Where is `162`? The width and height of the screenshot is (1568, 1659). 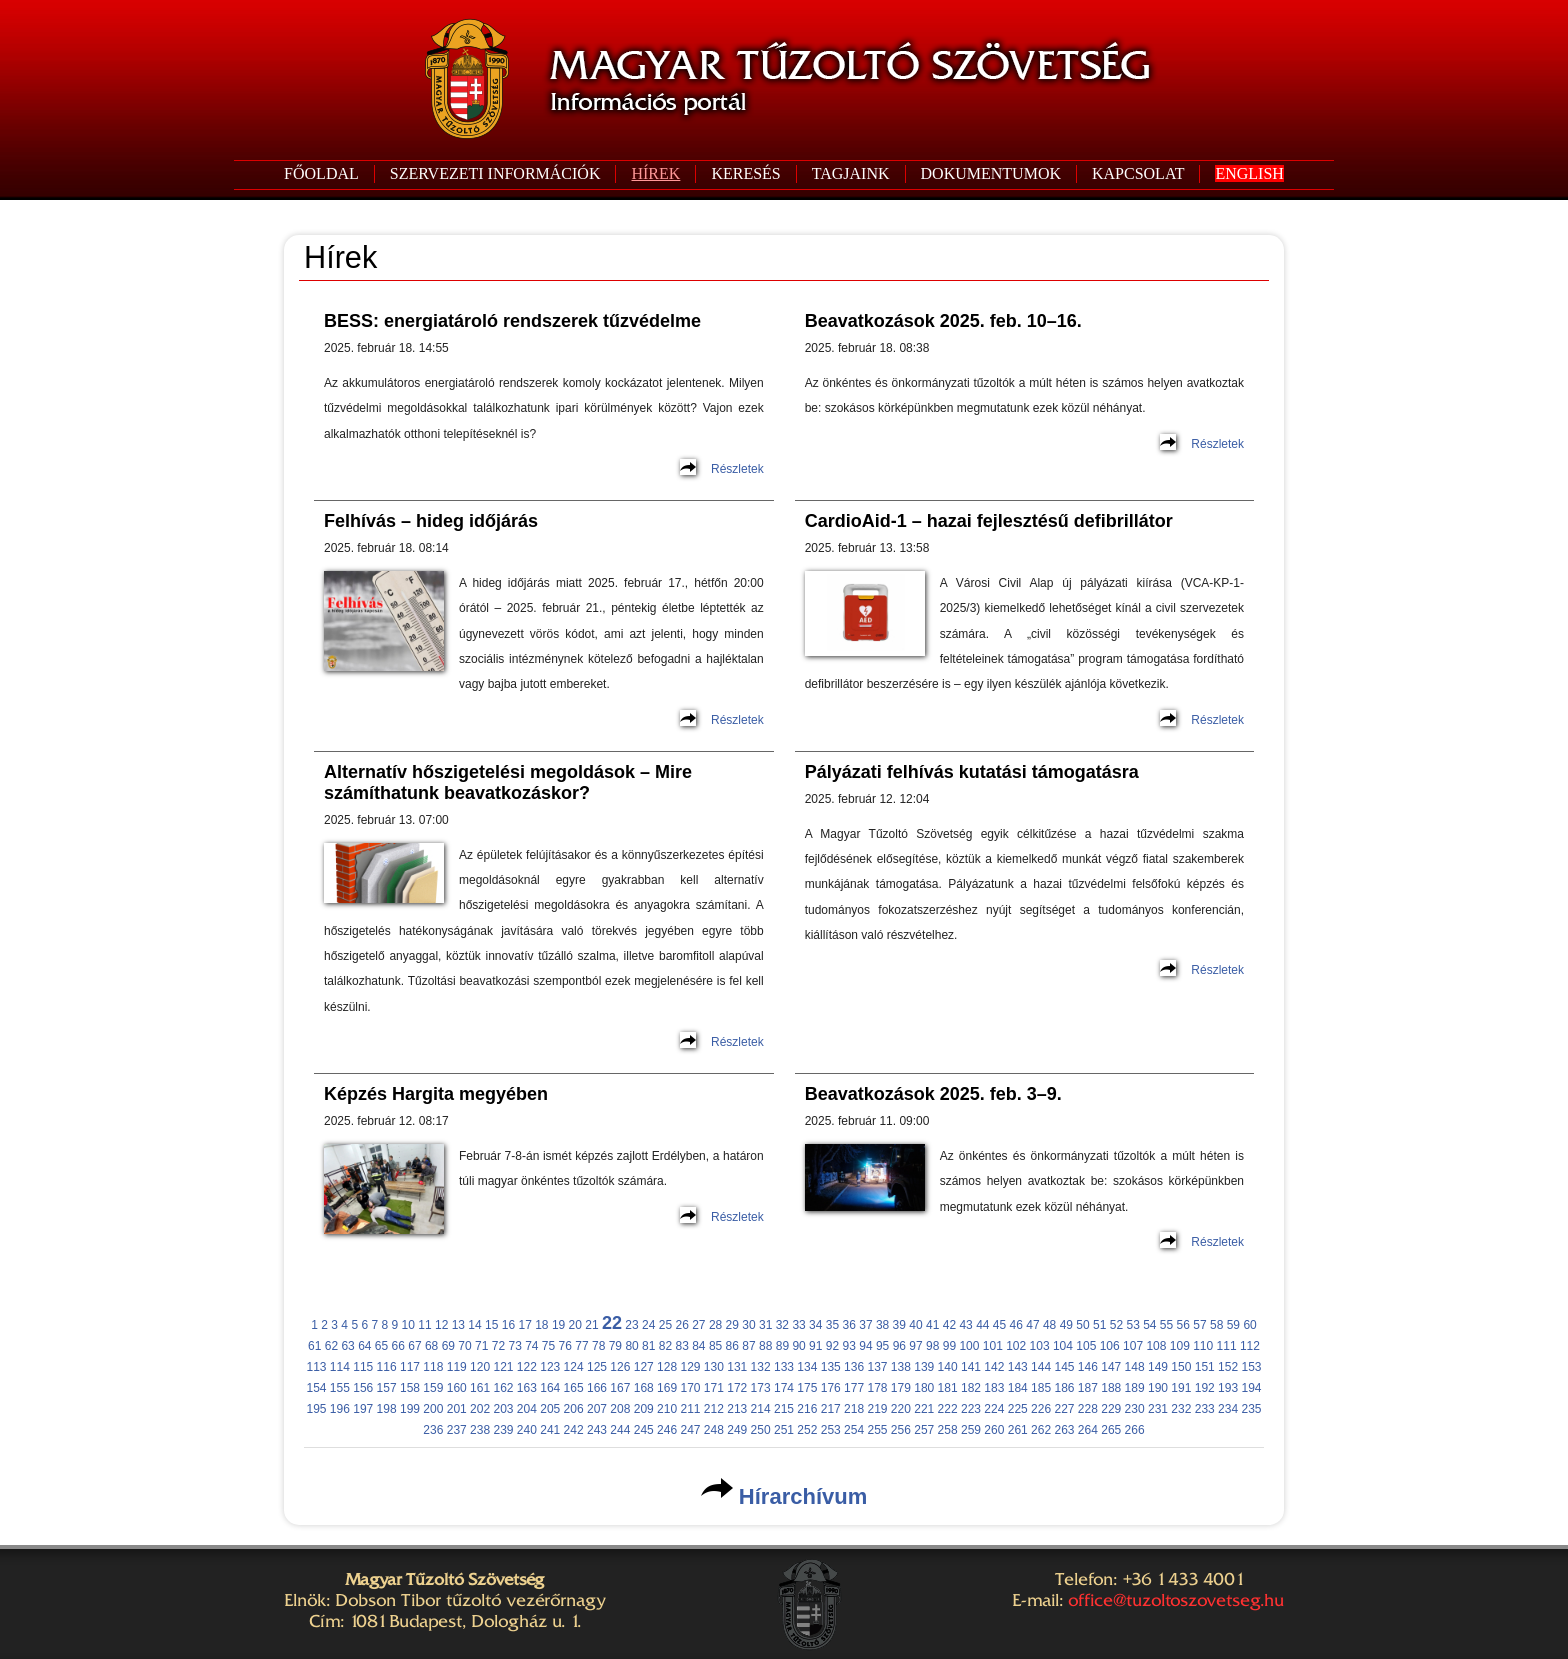 162 is located at coordinates (503, 1388).